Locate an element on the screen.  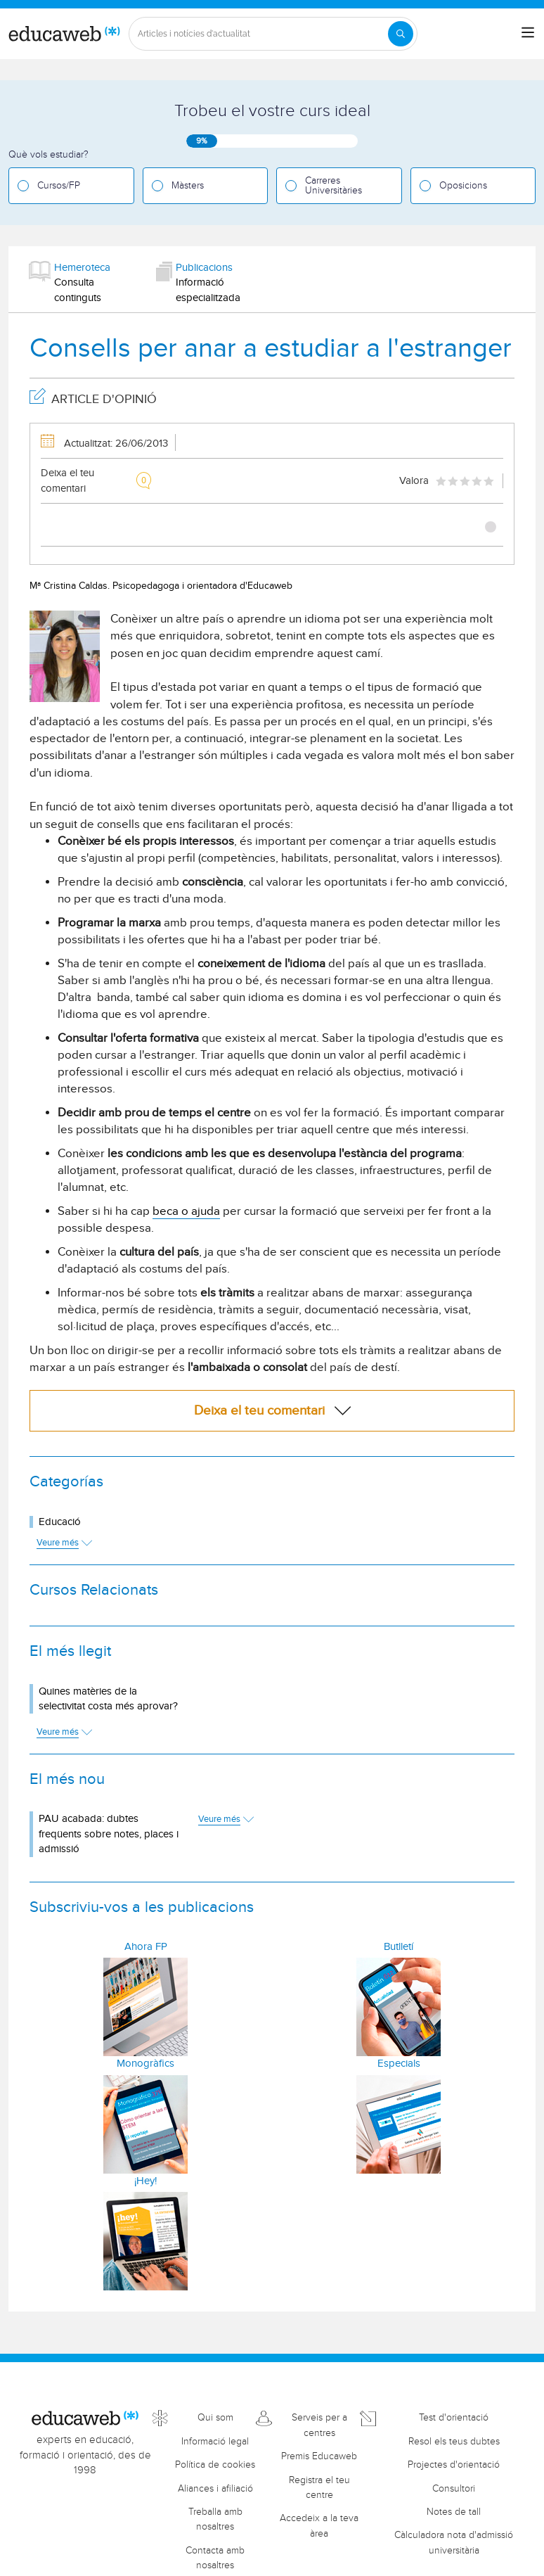
¡Hey! is located at coordinates (145, 2181).